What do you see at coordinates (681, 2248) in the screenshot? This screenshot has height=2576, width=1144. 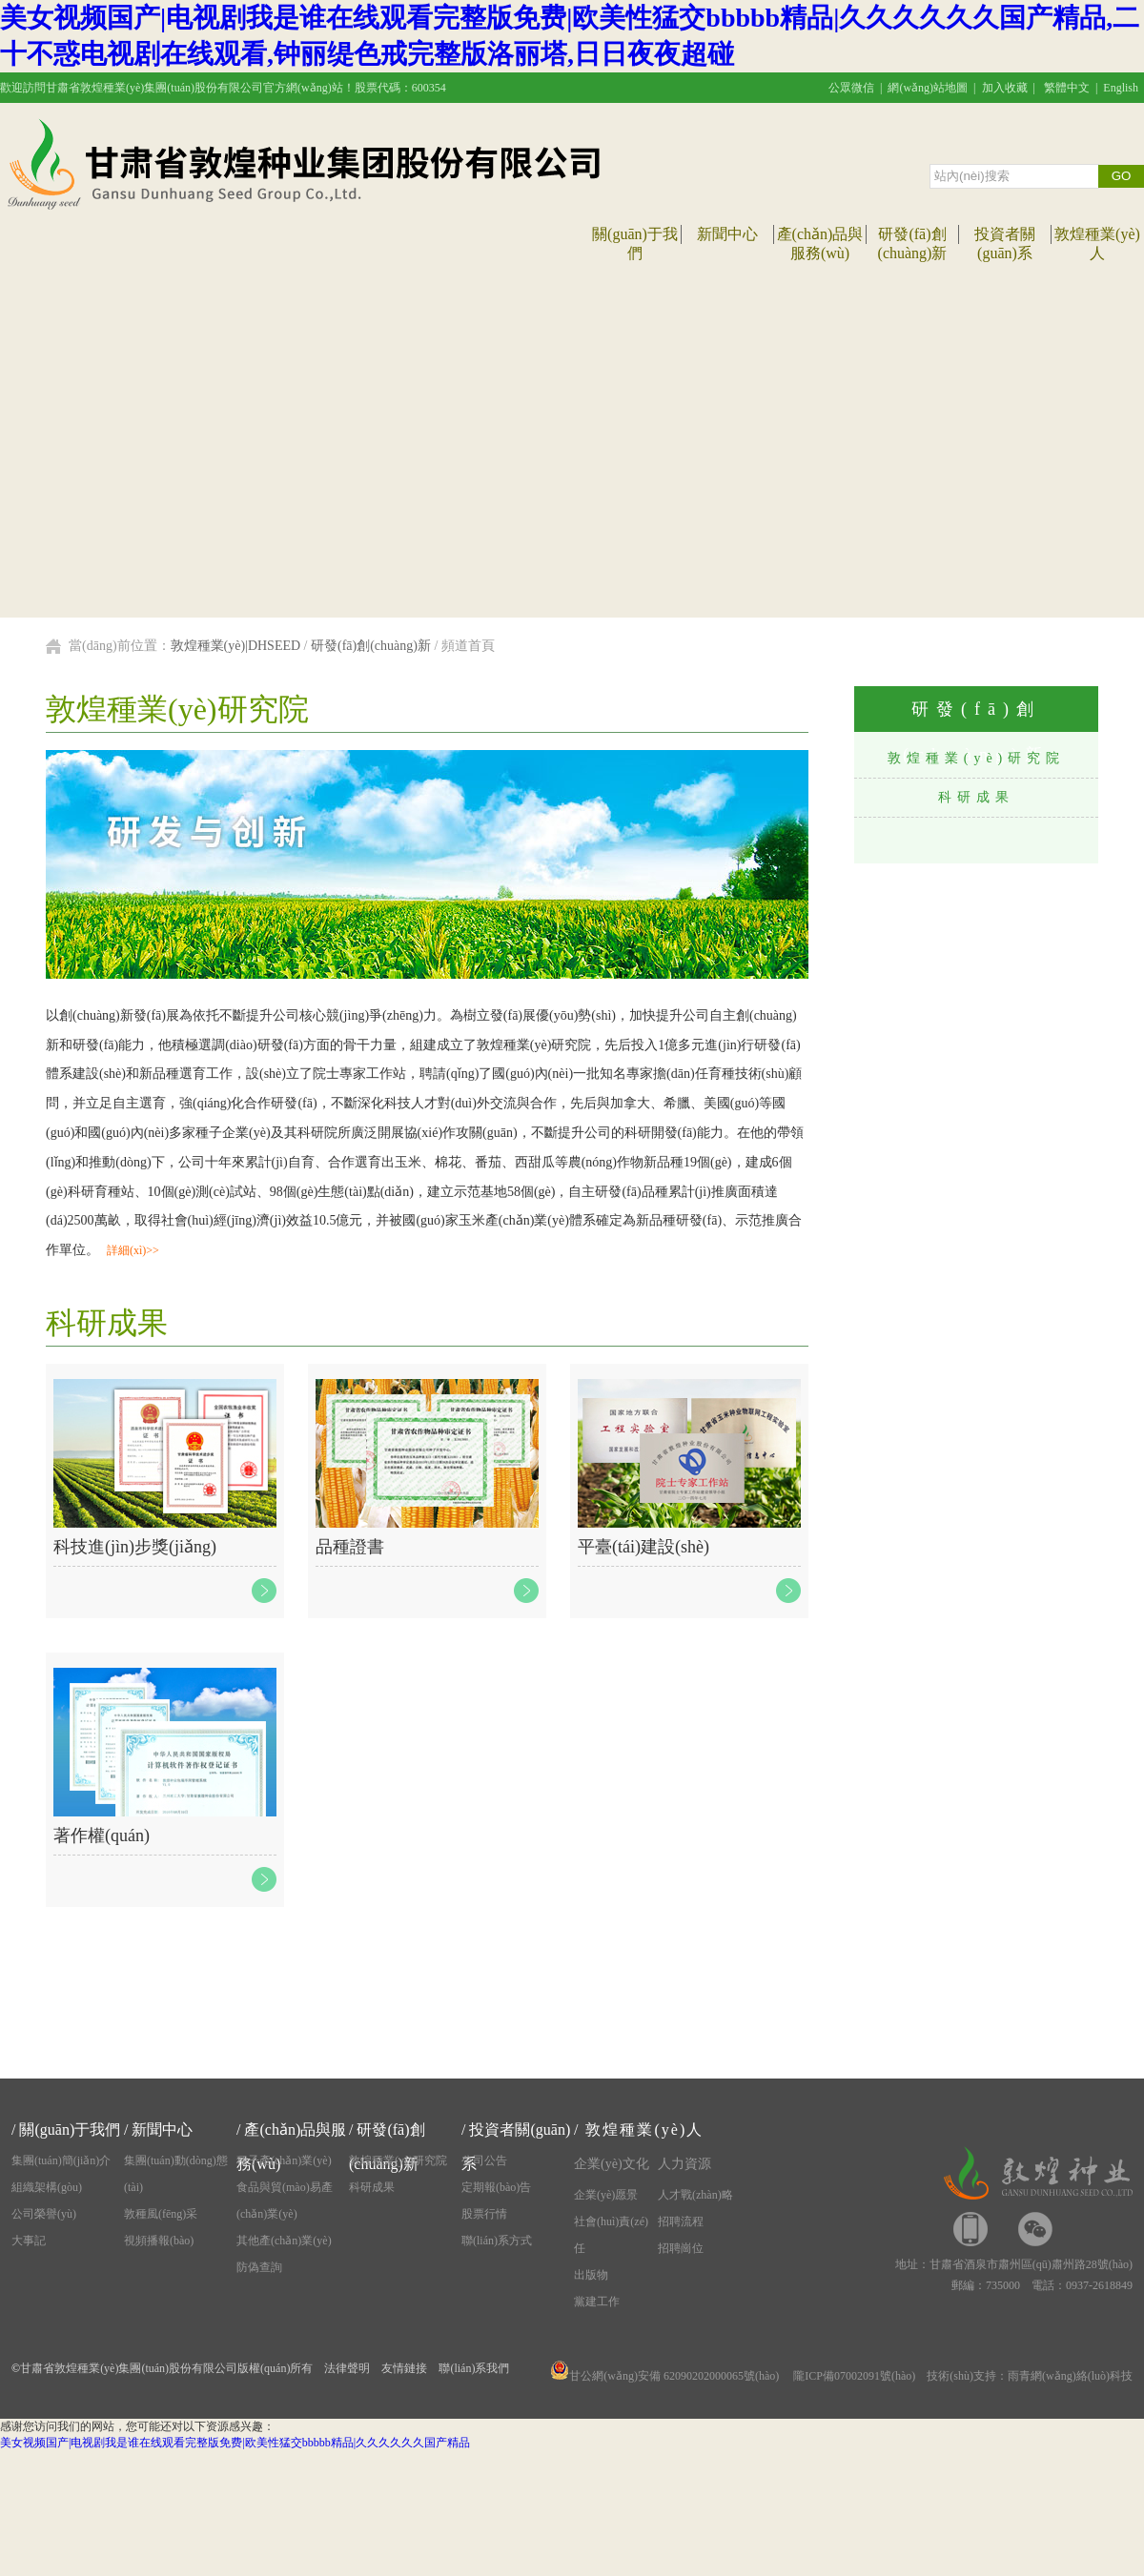 I see `招聘崗位` at bounding box center [681, 2248].